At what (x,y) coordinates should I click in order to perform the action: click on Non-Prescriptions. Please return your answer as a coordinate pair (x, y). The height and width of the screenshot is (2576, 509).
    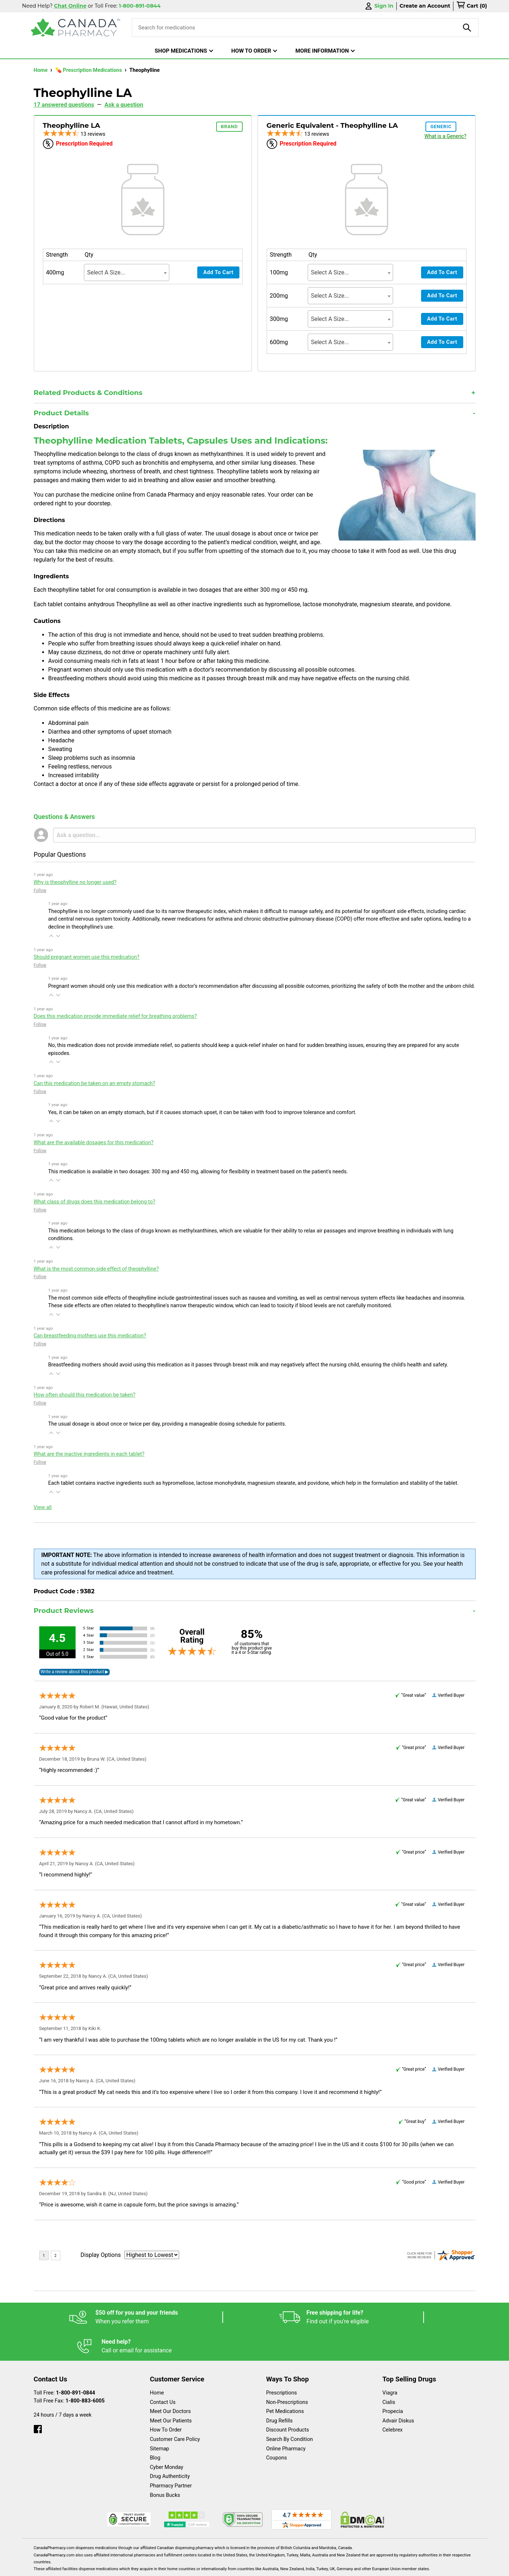
    Looking at the image, I should click on (287, 2373).